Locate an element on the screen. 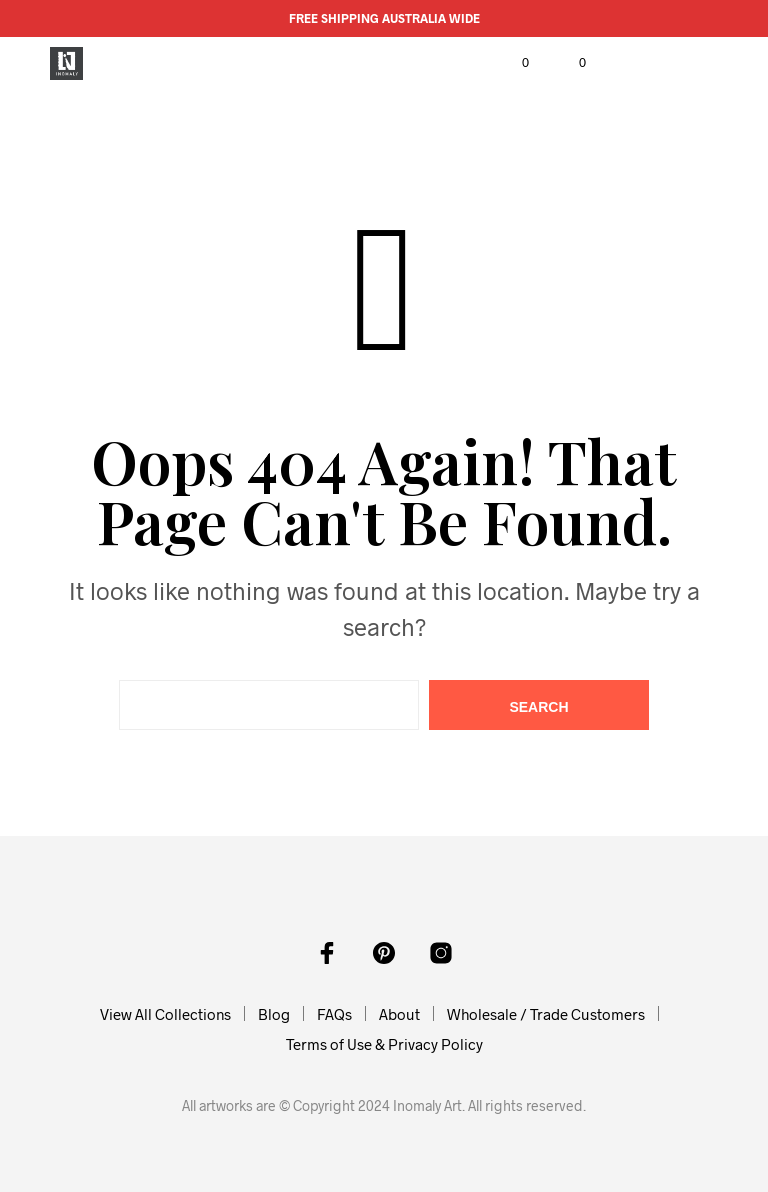 The width and height of the screenshot is (768, 1192). FAQs is located at coordinates (334, 1014).